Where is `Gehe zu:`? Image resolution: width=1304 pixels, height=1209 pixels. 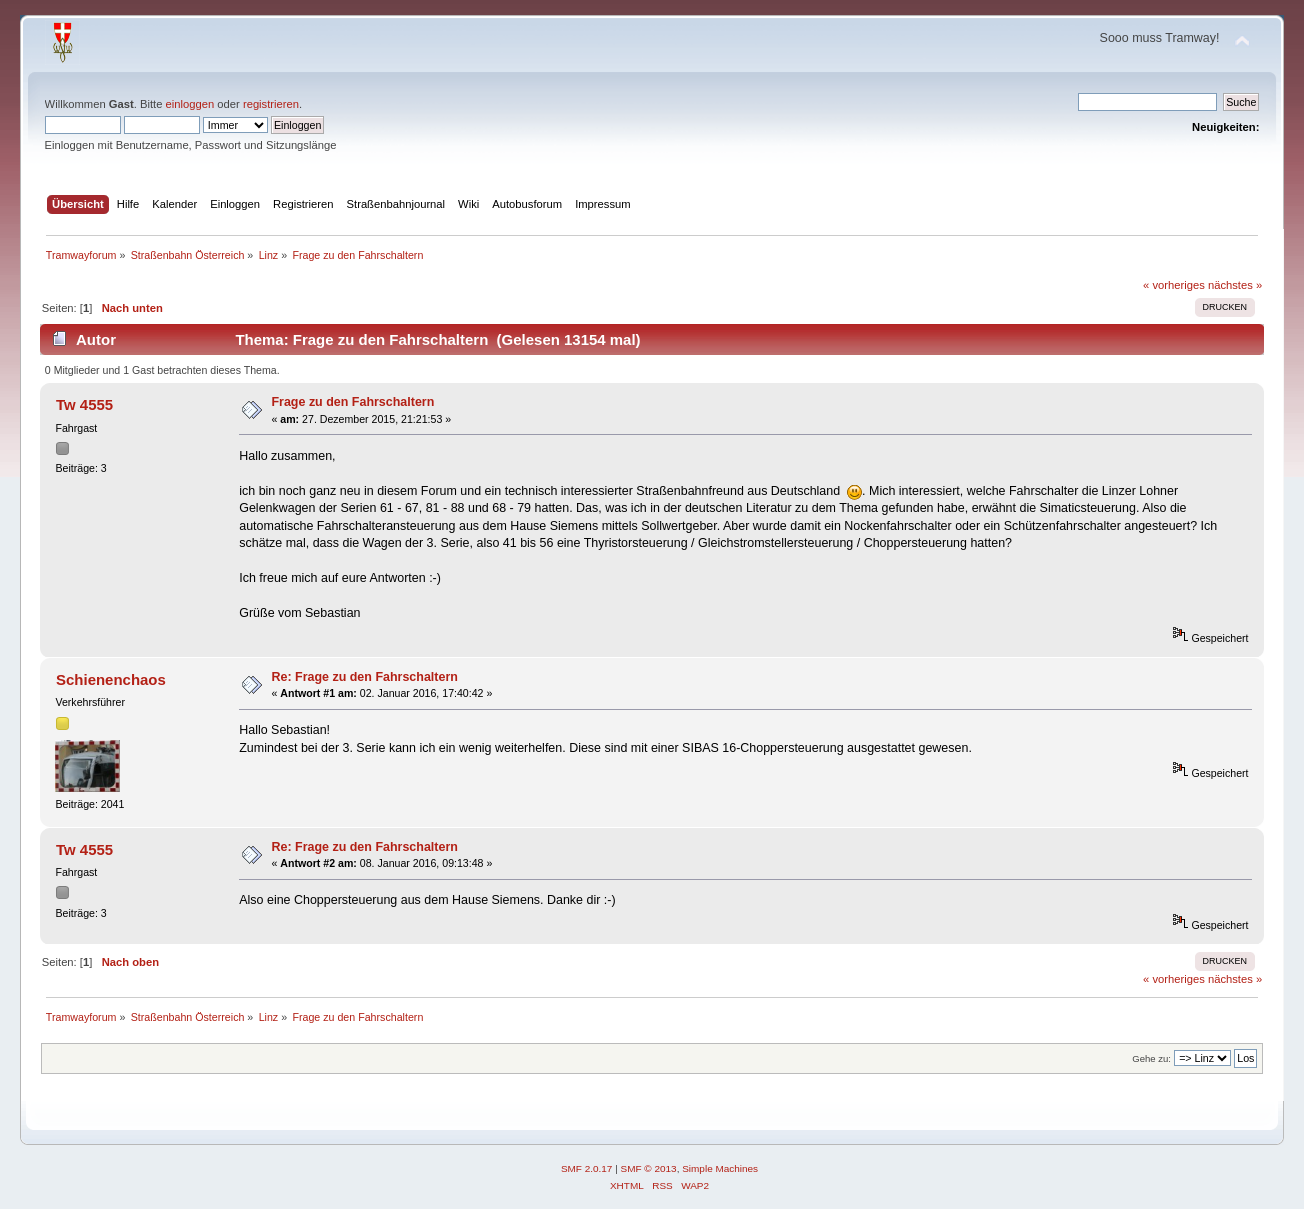 Gehe zu: is located at coordinates (1151, 1058).